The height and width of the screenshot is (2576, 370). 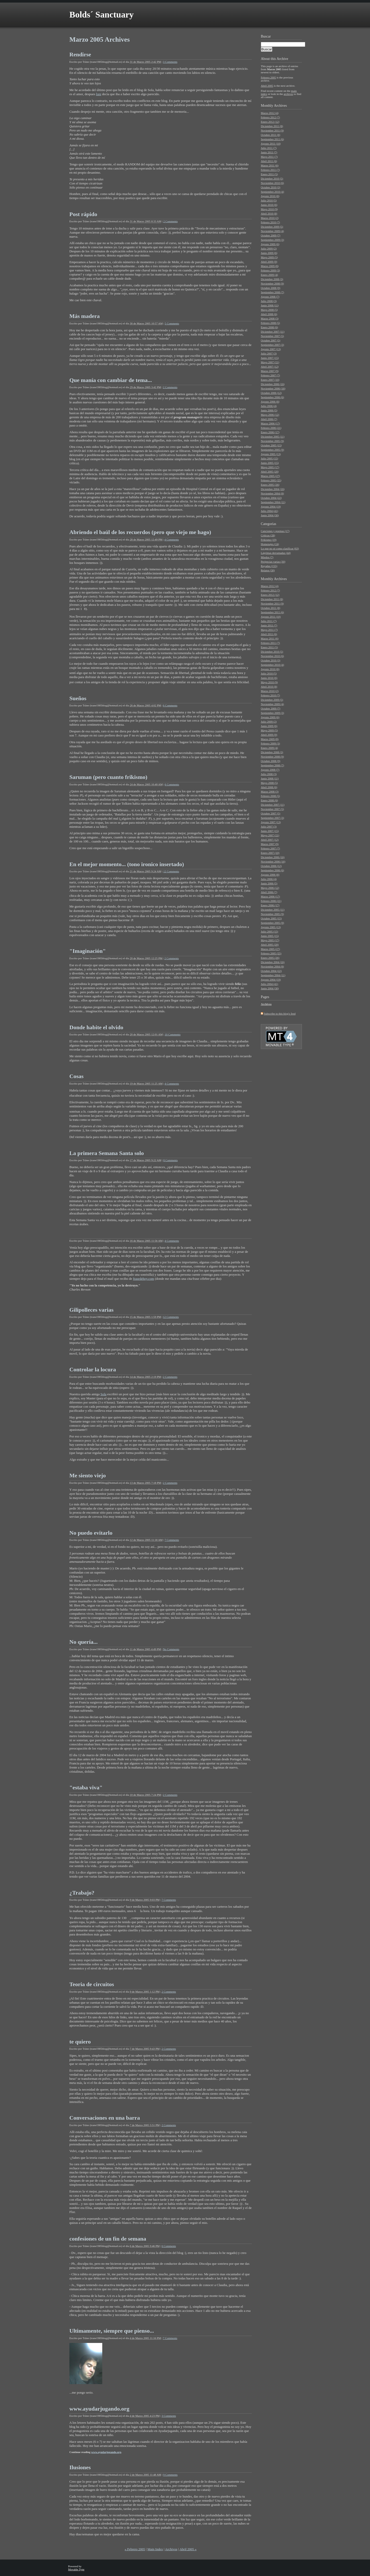 What do you see at coordinates (272, 384) in the screenshot?
I see `Diciembre 2006 (16)` at bounding box center [272, 384].